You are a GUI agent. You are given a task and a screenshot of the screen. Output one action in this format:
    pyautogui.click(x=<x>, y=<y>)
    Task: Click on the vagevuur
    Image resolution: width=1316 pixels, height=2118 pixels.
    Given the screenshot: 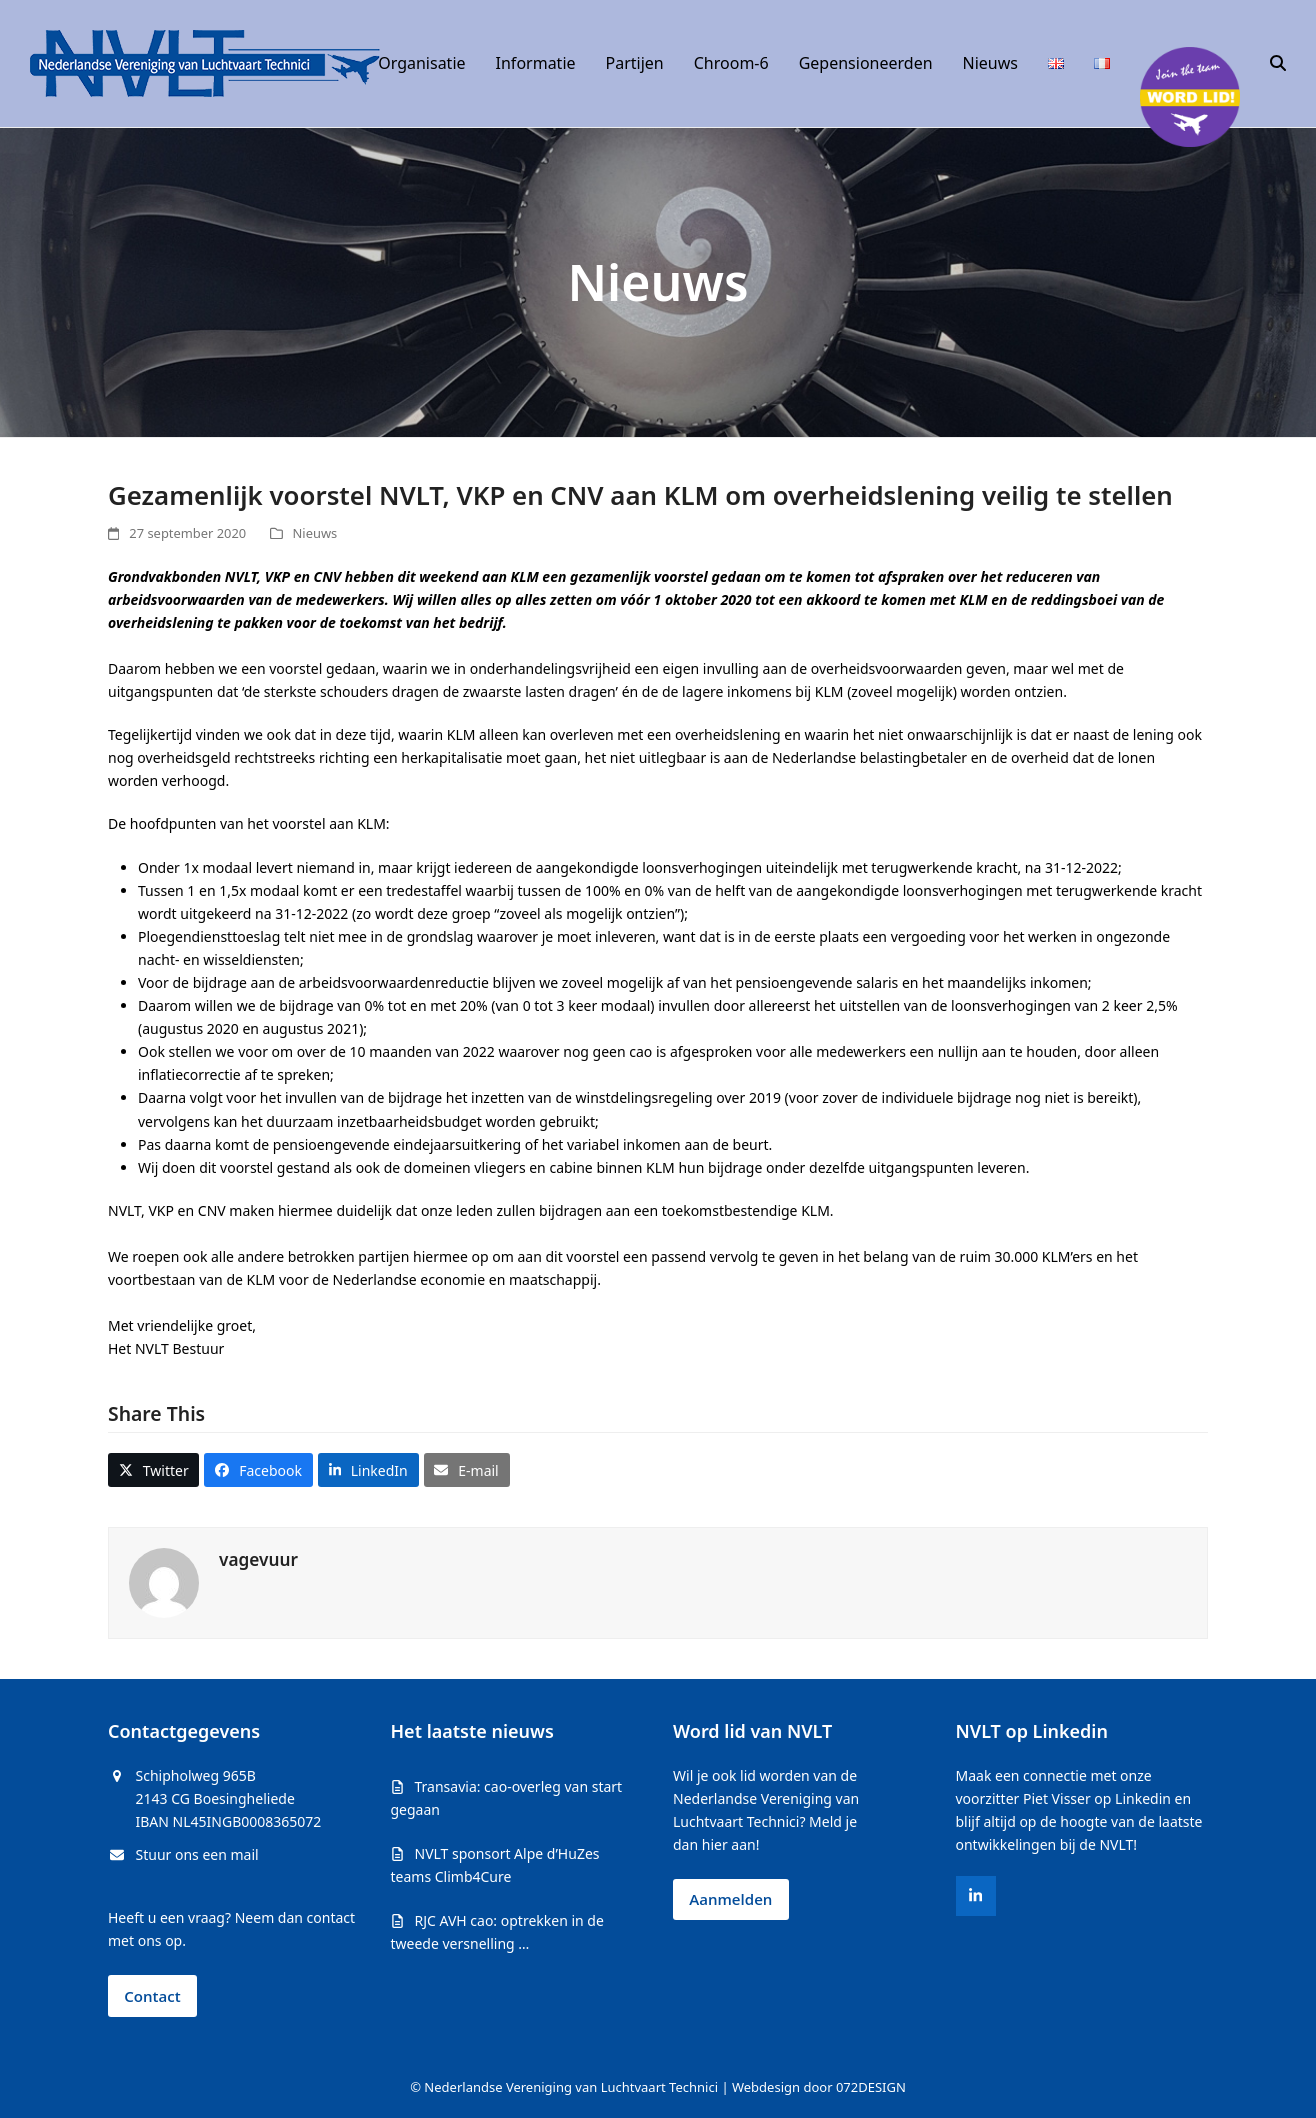 What is the action you would take?
    pyautogui.click(x=258, y=1559)
    